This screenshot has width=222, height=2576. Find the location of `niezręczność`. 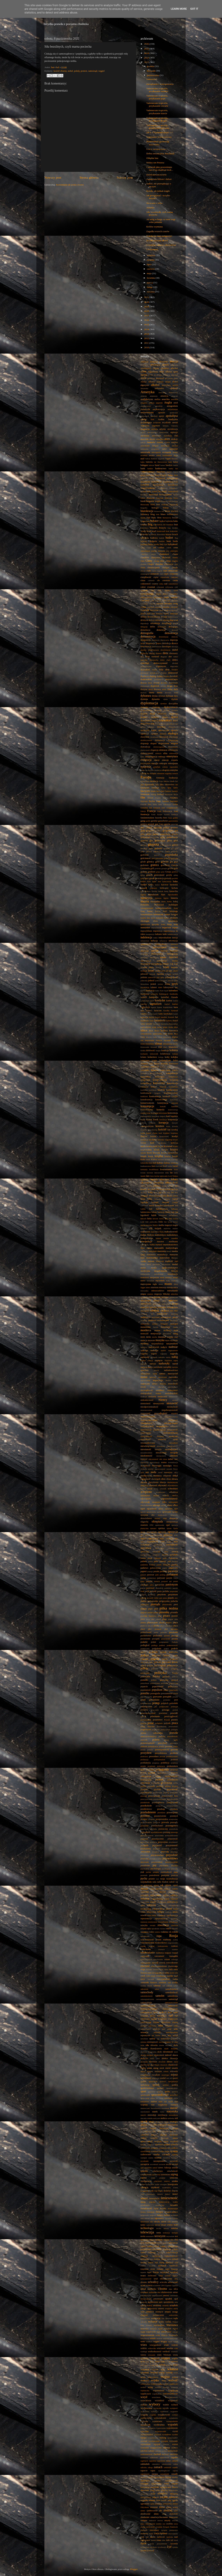

niezręczność is located at coordinates (161, 1456).